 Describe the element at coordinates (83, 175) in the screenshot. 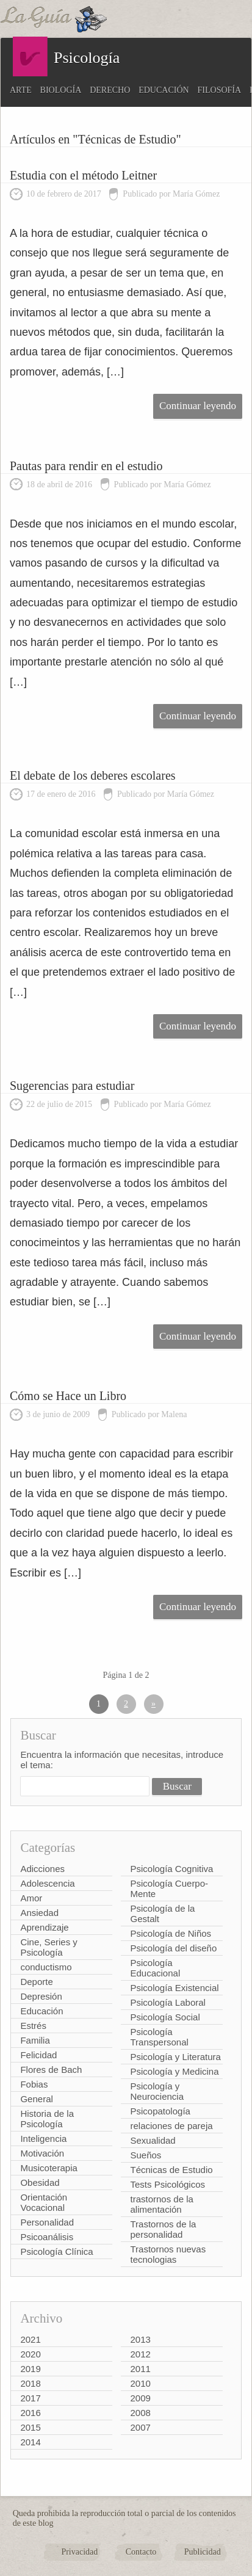

I see `Estudia con el método Leitner` at that location.